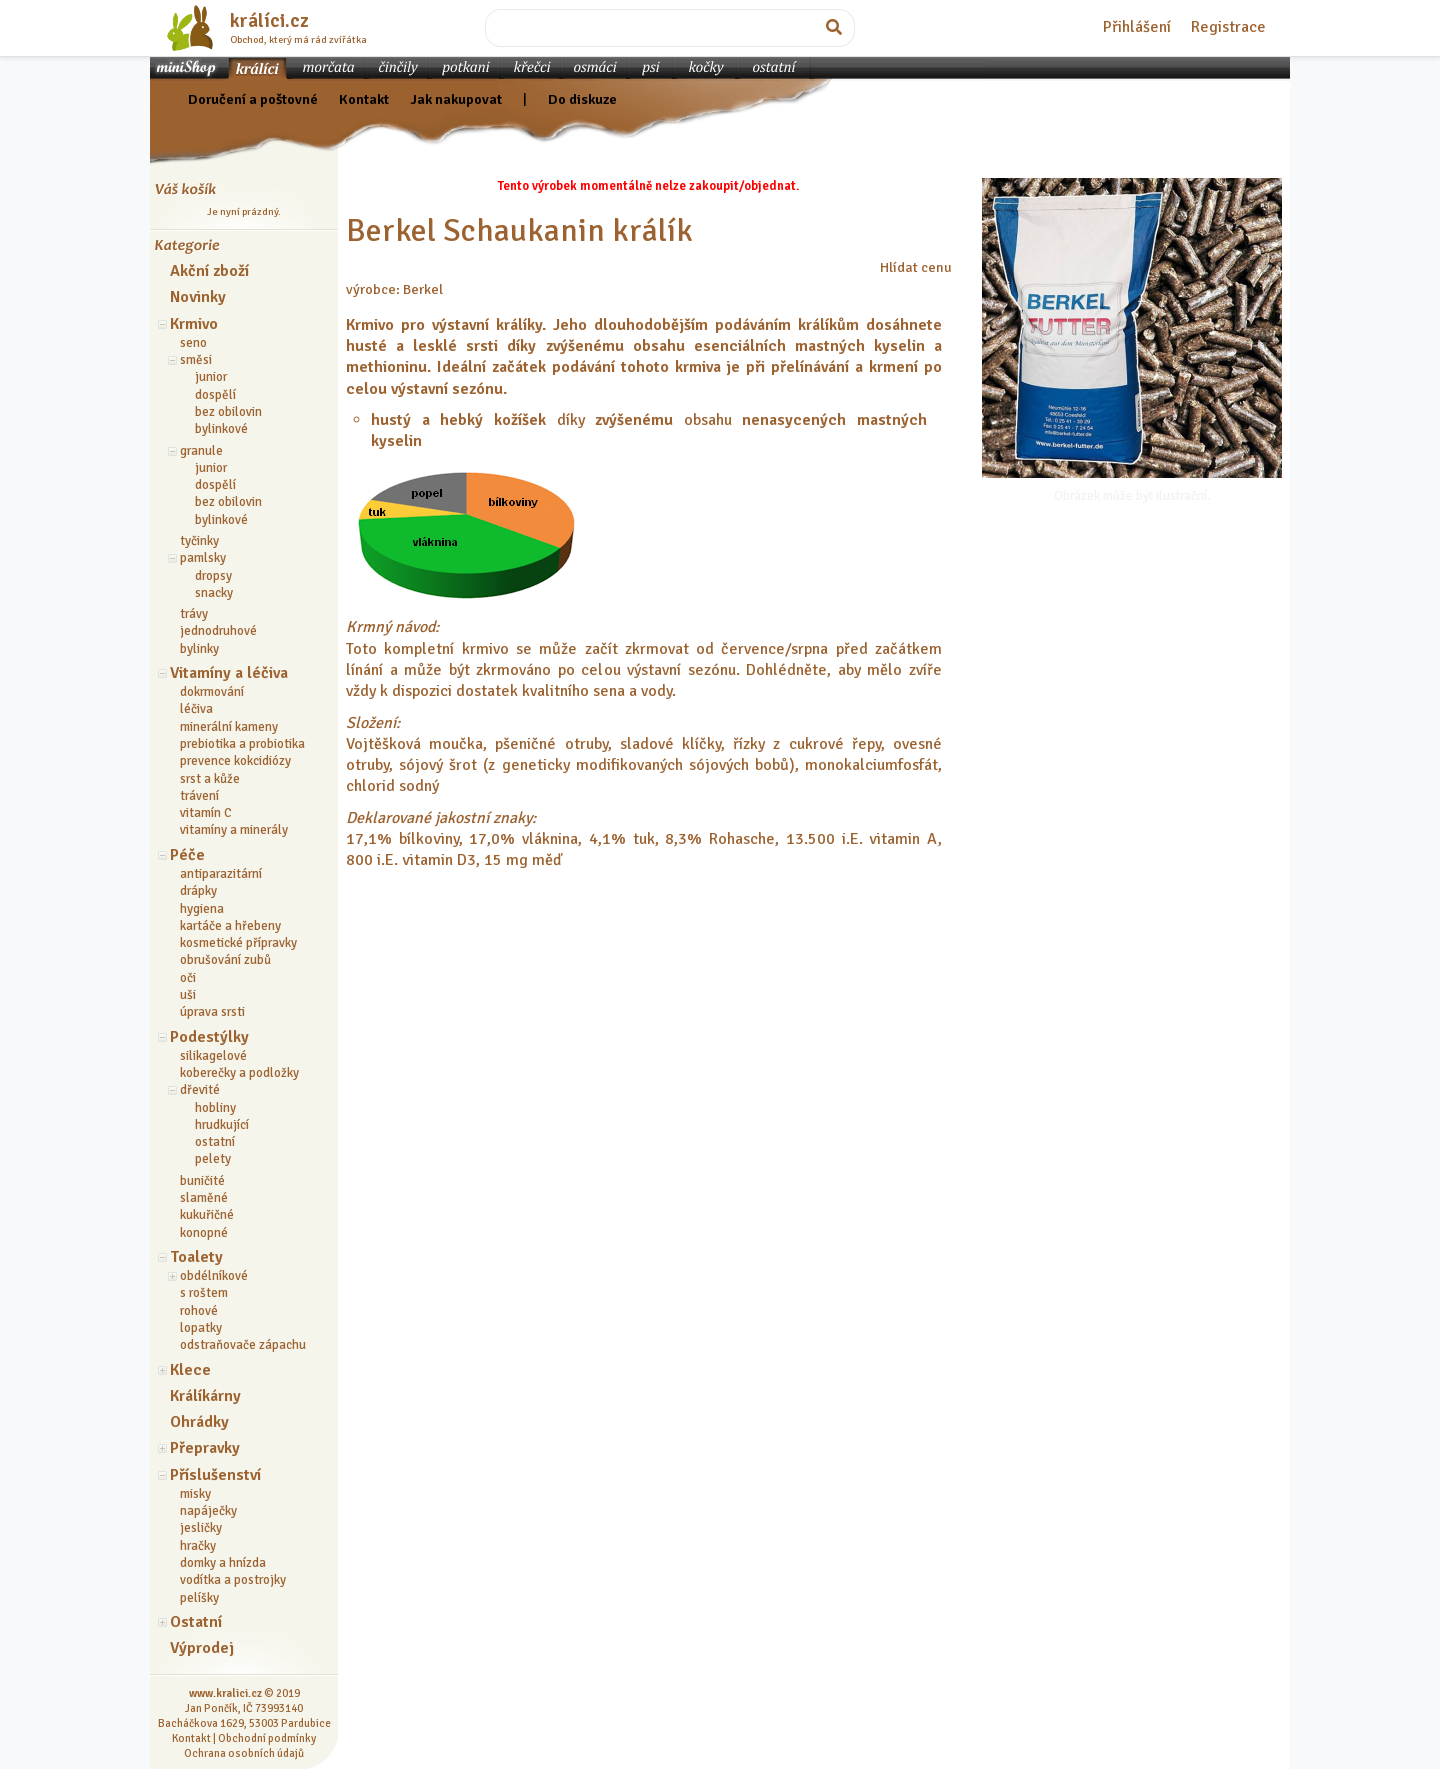  What do you see at coordinates (198, 297) in the screenshot?
I see `Novinky` at bounding box center [198, 297].